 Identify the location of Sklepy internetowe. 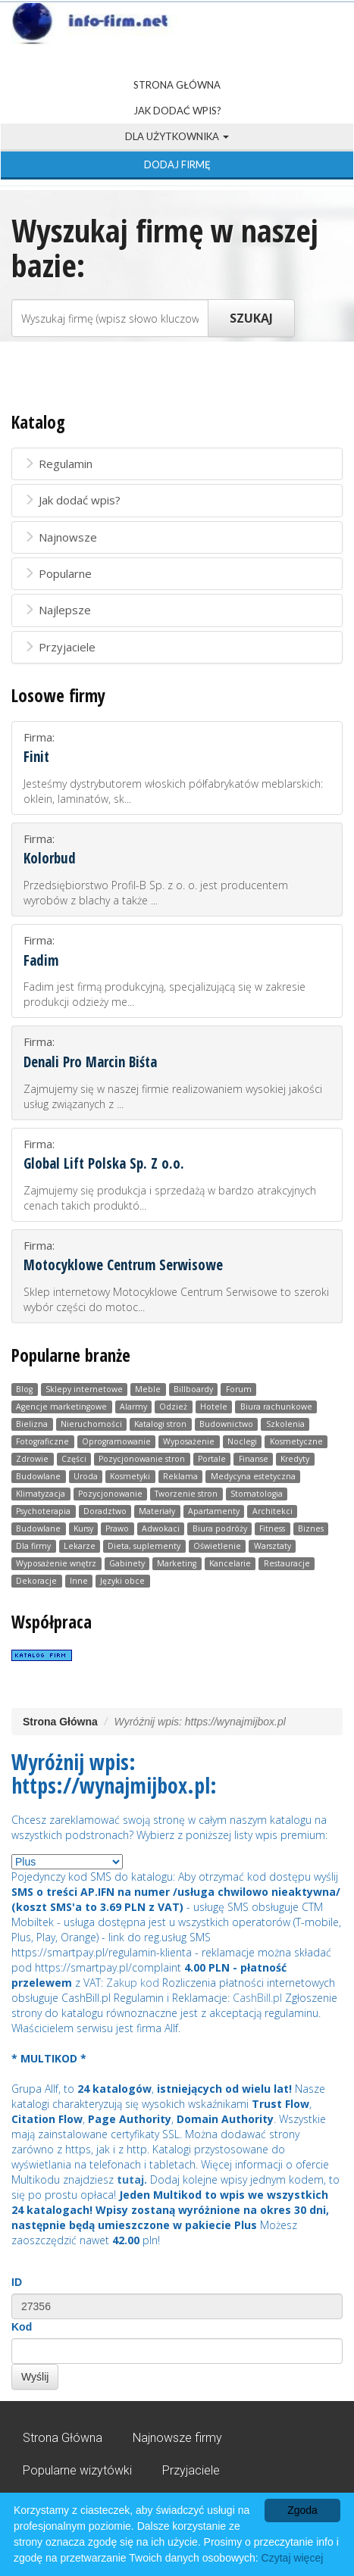
(84, 1389).